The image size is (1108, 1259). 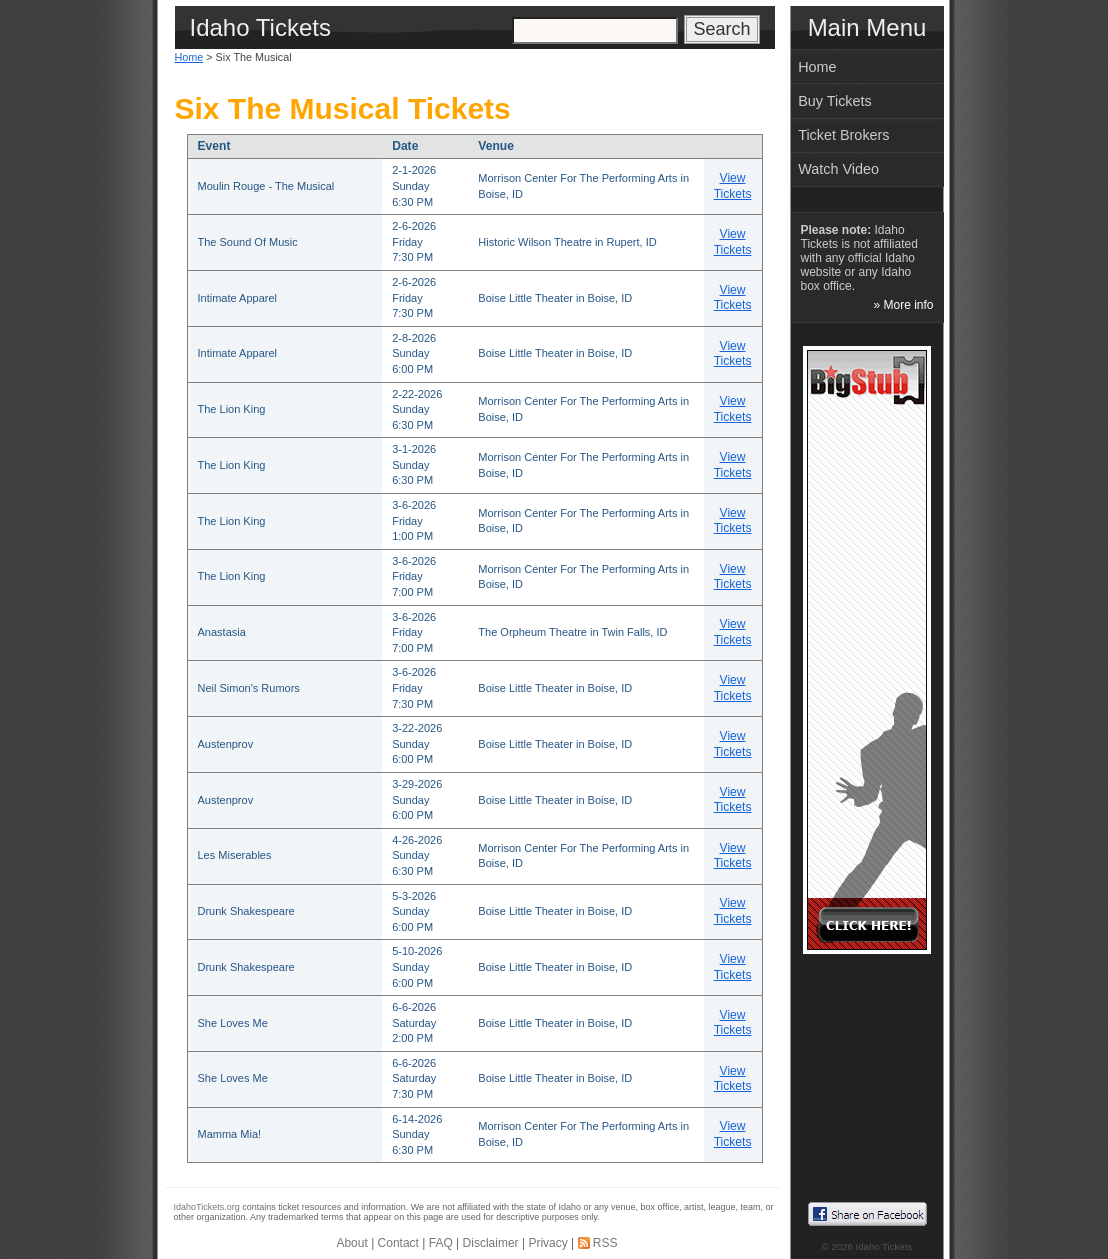 What do you see at coordinates (903, 305) in the screenshot?
I see `» More info` at bounding box center [903, 305].